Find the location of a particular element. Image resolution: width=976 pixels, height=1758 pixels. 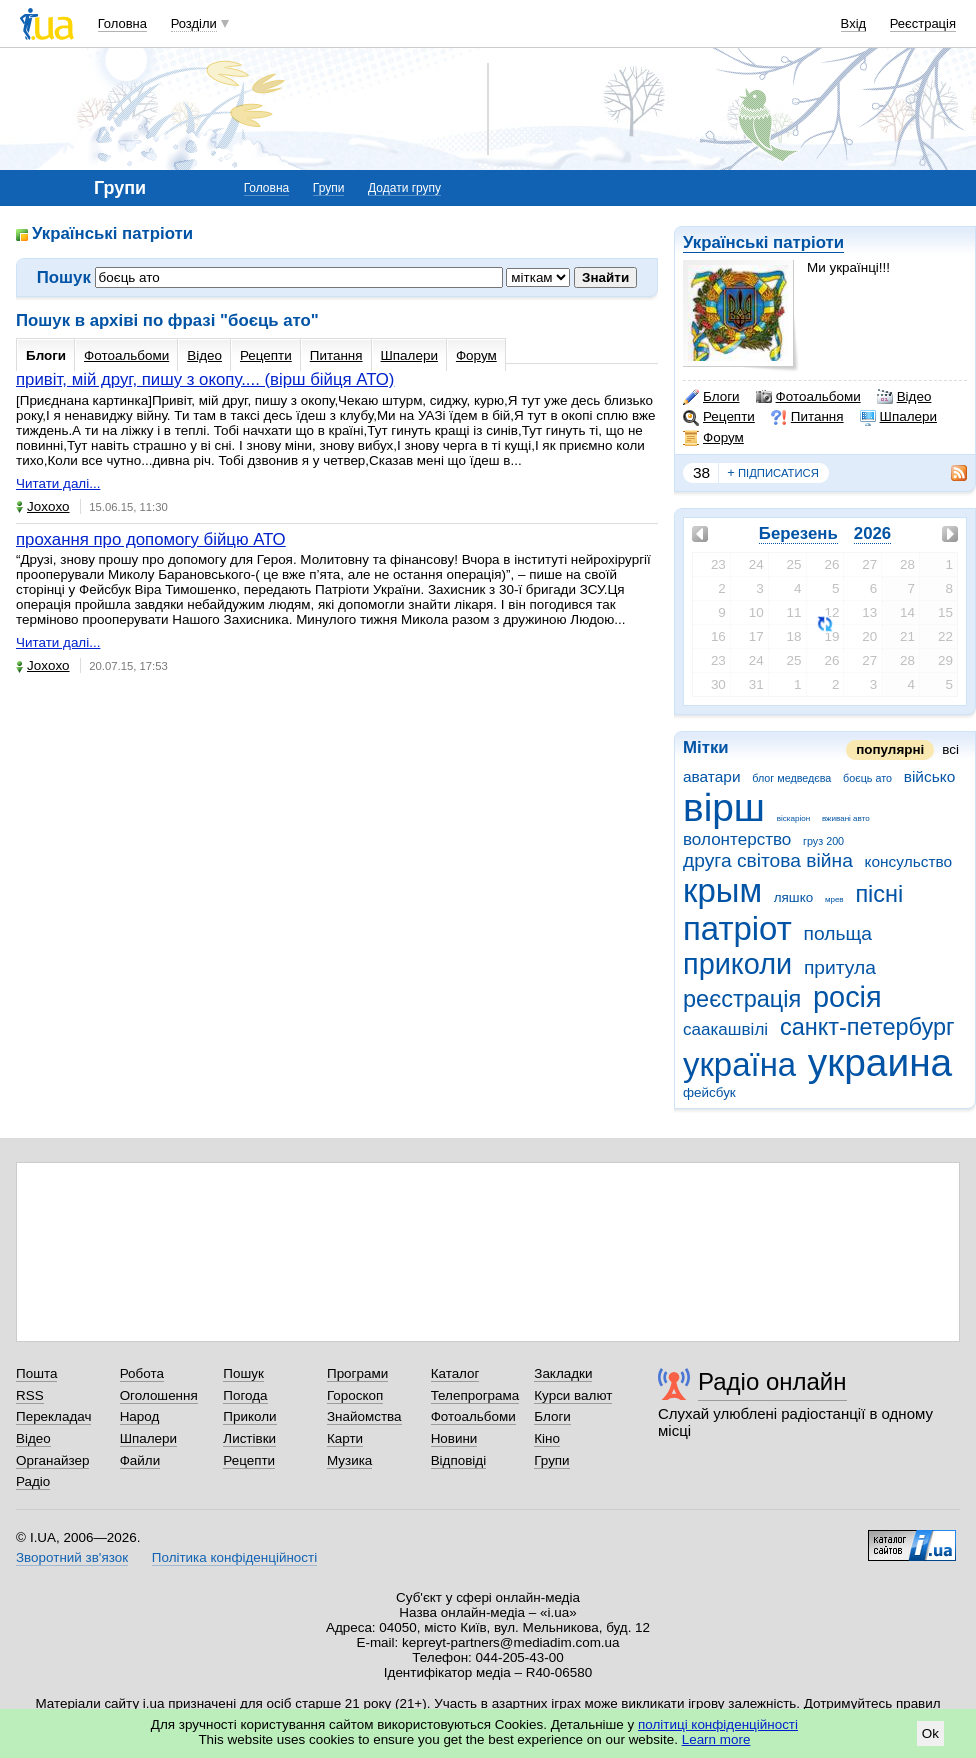

санкт-петербург is located at coordinates (867, 1027).